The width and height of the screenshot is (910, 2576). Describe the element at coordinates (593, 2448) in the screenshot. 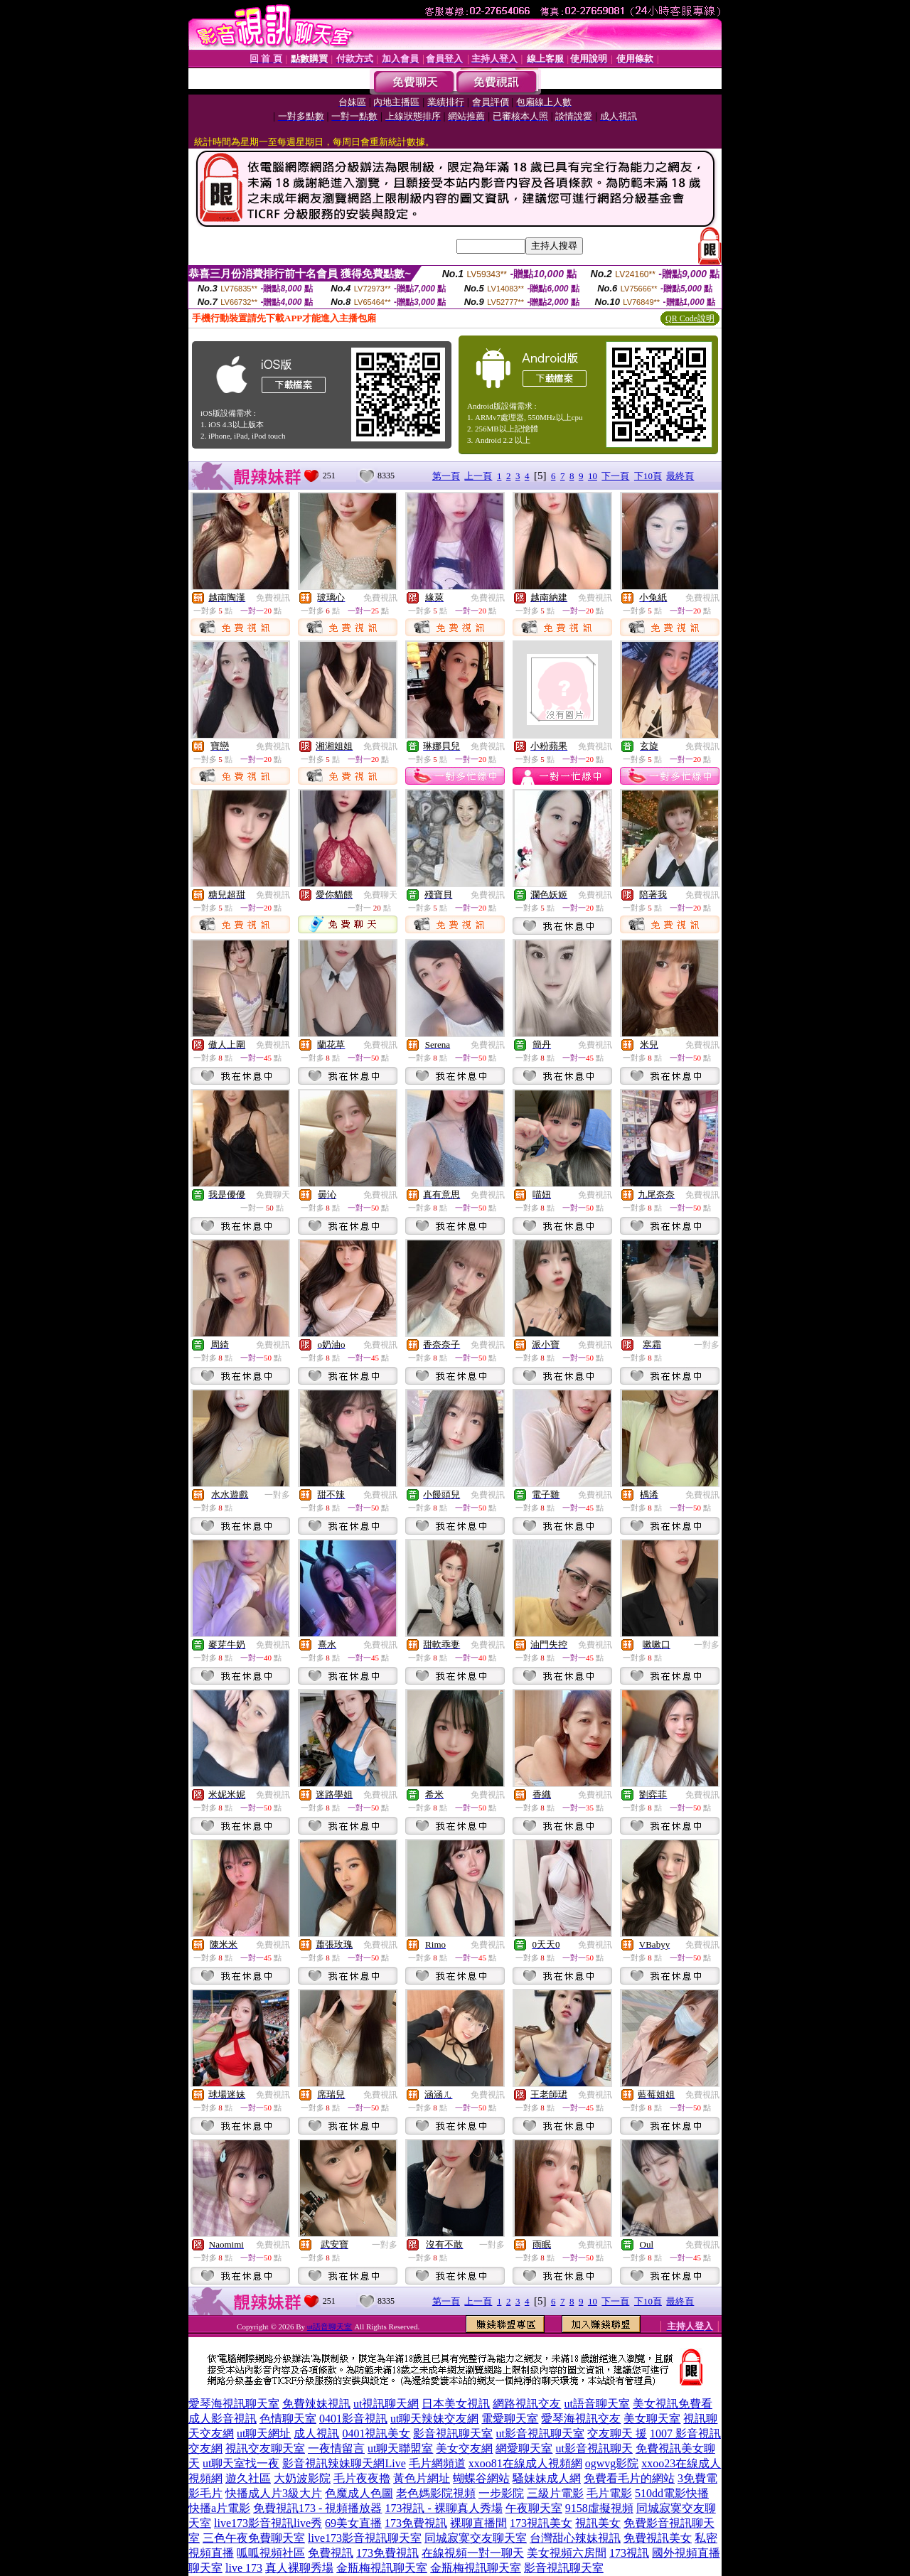

I see `ut影音視訊聊天` at that location.